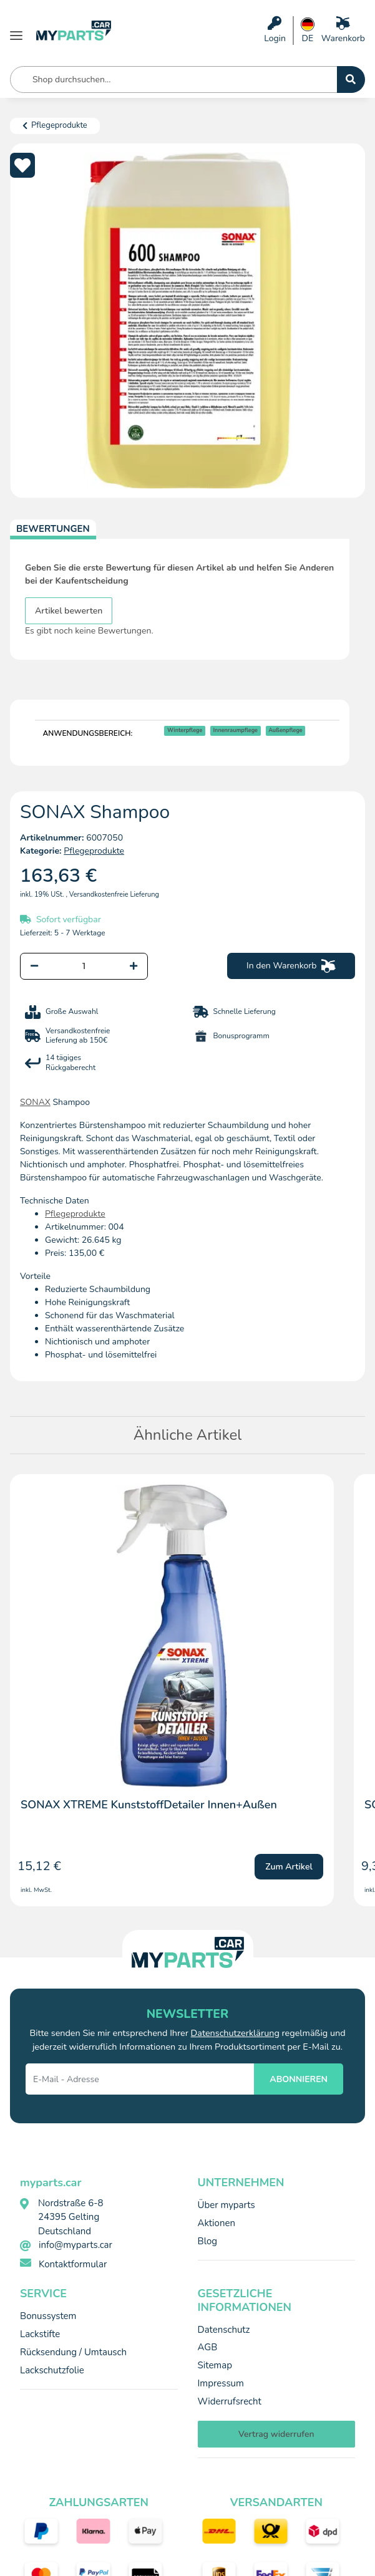 The height and width of the screenshot is (2576, 375). What do you see at coordinates (52, 2370) in the screenshot?
I see `Lackschutzfolie` at bounding box center [52, 2370].